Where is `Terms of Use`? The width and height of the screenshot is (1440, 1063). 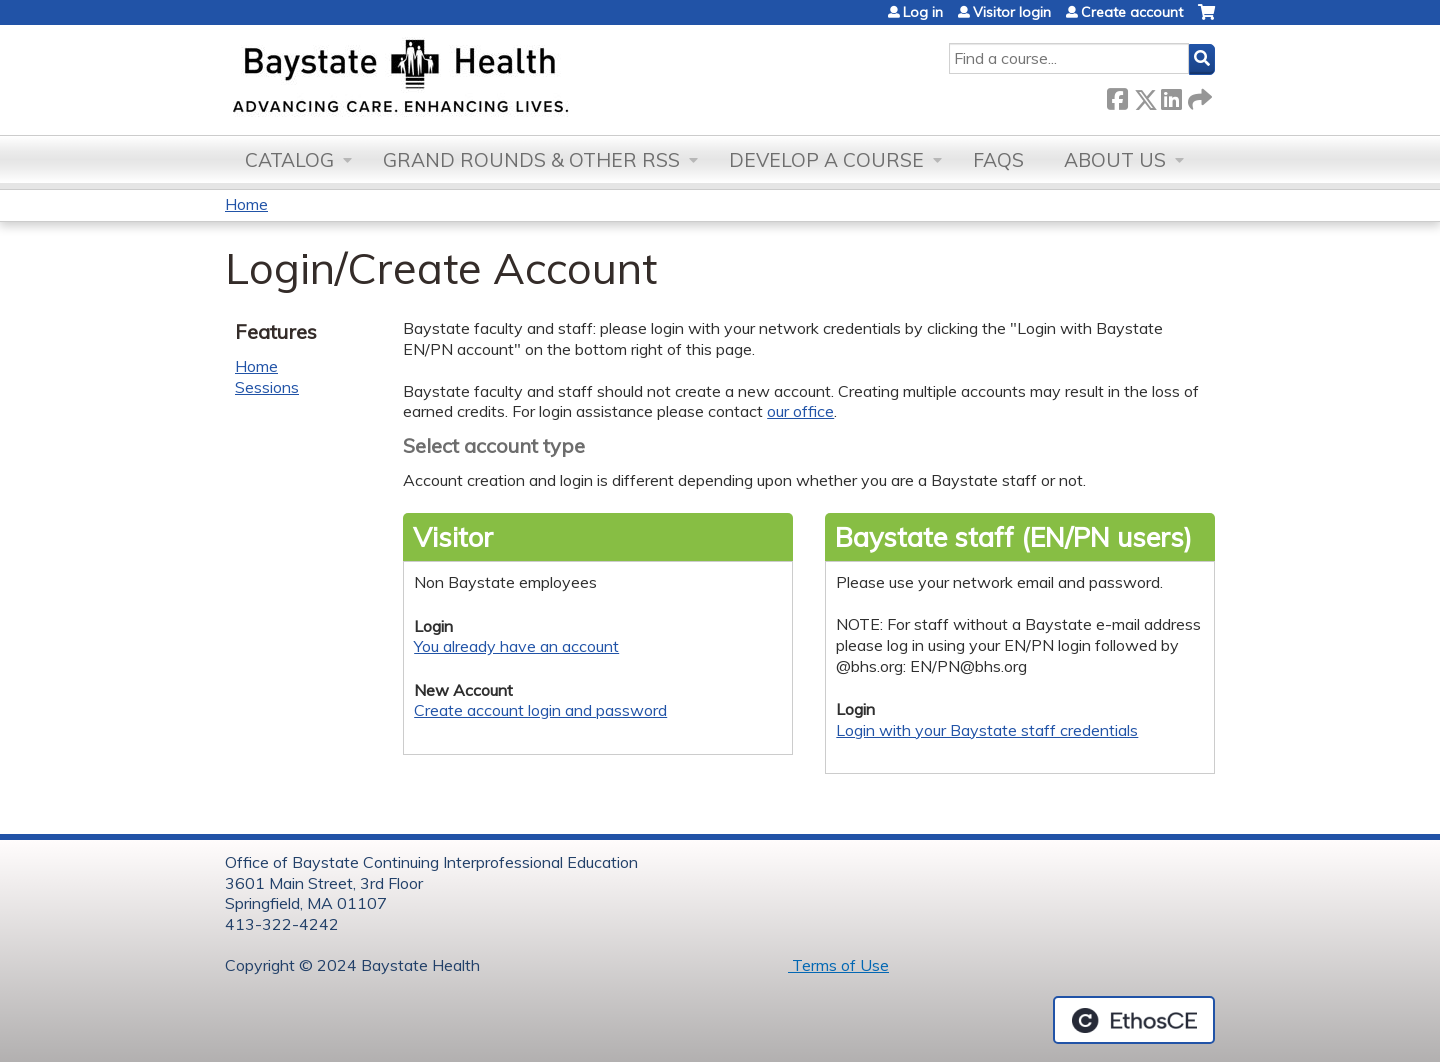 Terms of Use is located at coordinates (838, 965).